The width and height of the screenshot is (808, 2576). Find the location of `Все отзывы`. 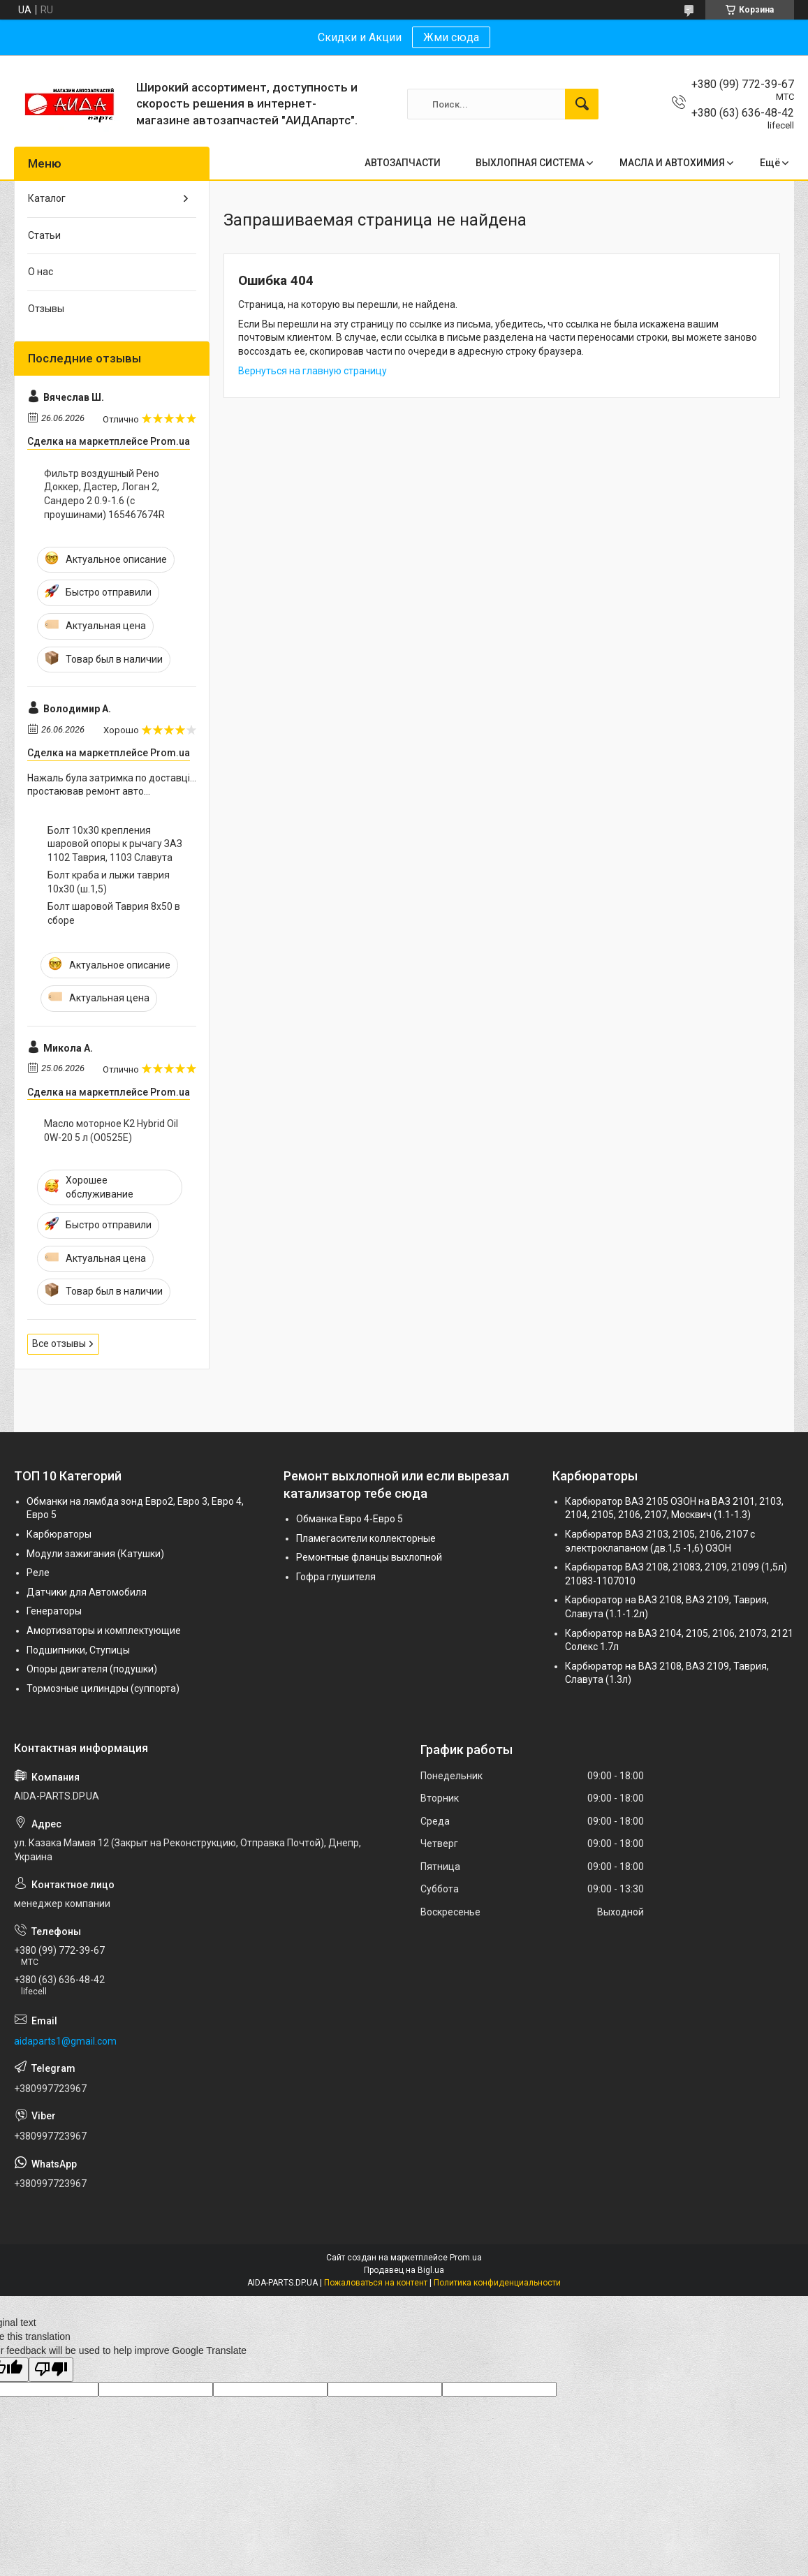

Все отзывы is located at coordinates (59, 1343).